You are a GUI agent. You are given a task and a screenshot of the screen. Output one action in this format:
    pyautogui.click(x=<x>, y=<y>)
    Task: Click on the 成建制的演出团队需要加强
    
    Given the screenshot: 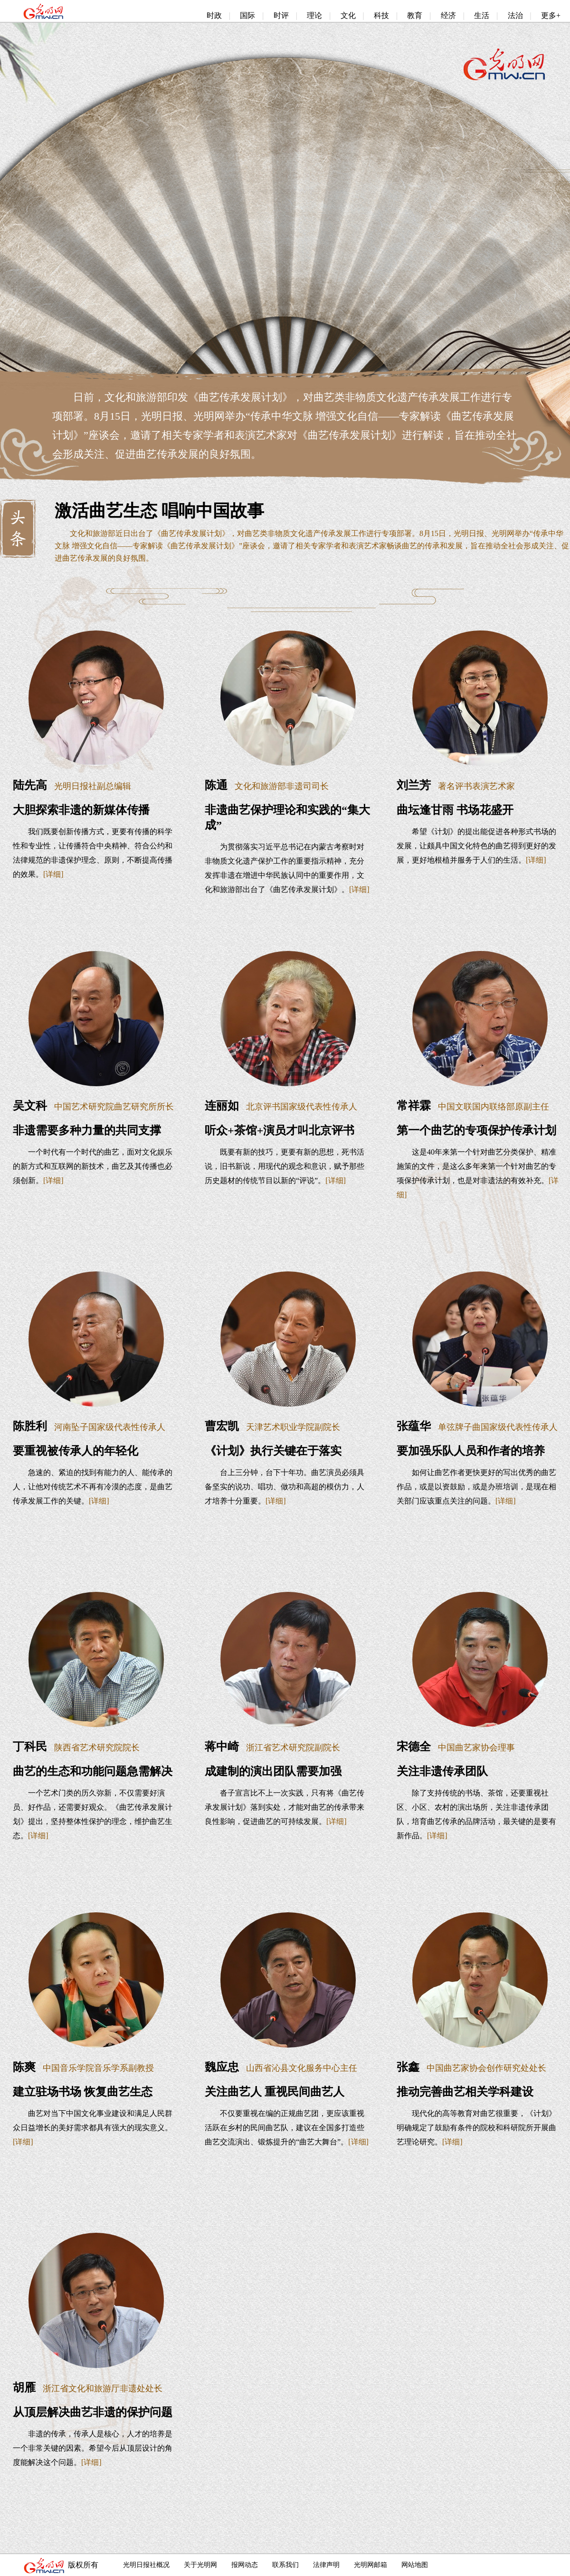 What is the action you would take?
    pyautogui.click(x=273, y=1771)
    